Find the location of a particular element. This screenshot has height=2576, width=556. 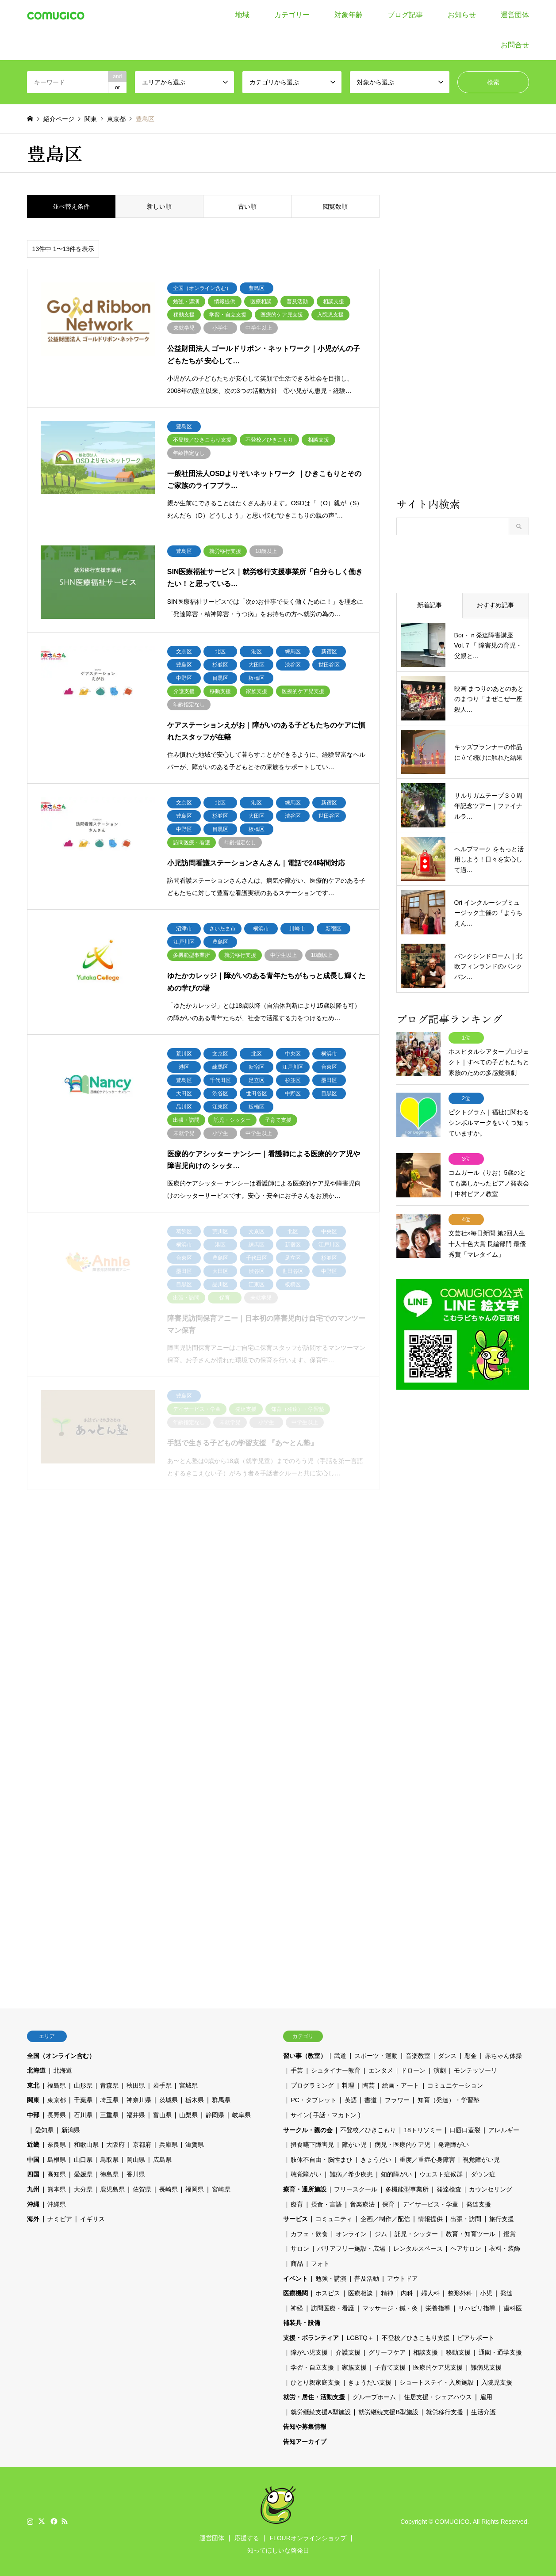

グループホーム is located at coordinates (374, 2397).